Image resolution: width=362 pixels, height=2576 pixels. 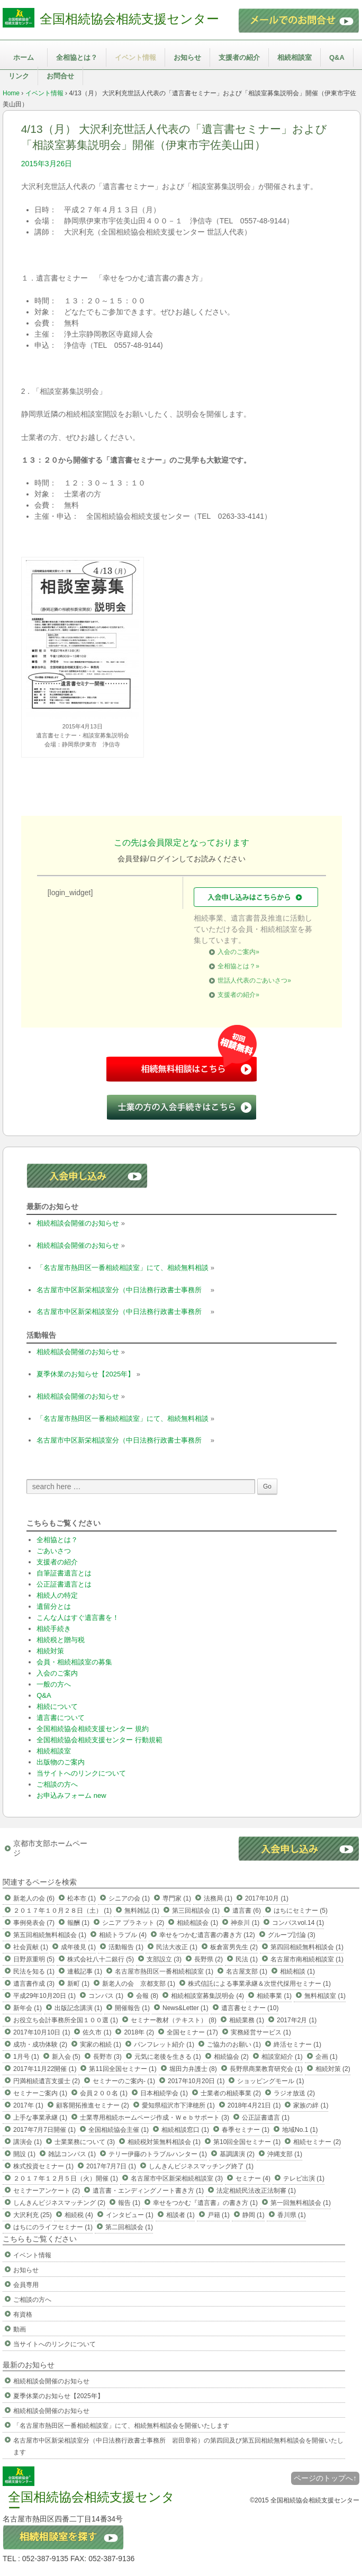 What do you see at coordinates (81, 1898) in the screenshot?
I see `松本市 (1)` at bounding box center [81, 1898].